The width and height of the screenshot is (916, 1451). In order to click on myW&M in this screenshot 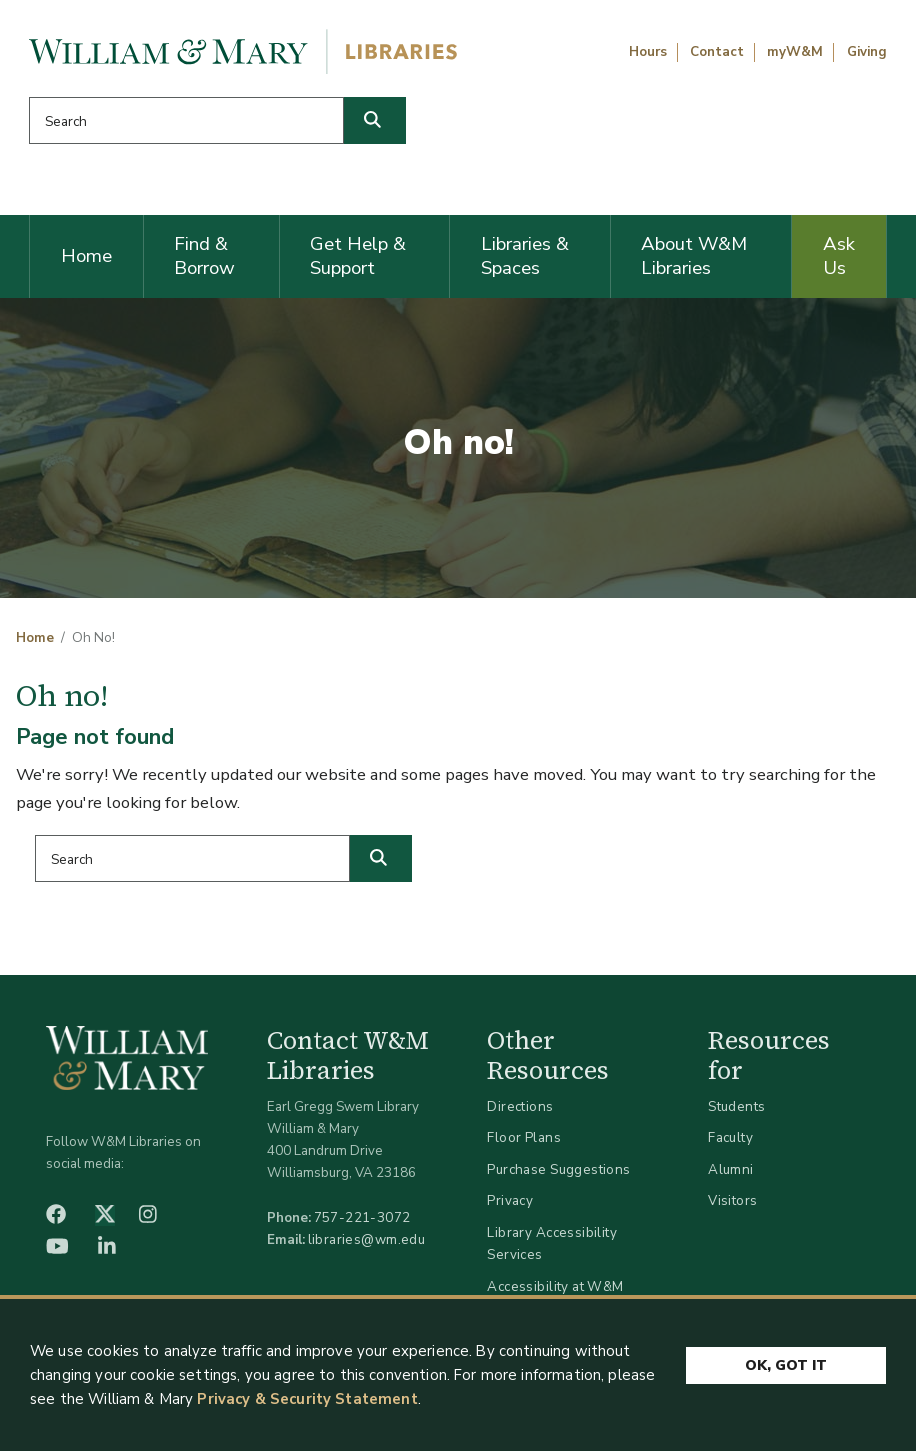, I will do `click(795, 52)`.